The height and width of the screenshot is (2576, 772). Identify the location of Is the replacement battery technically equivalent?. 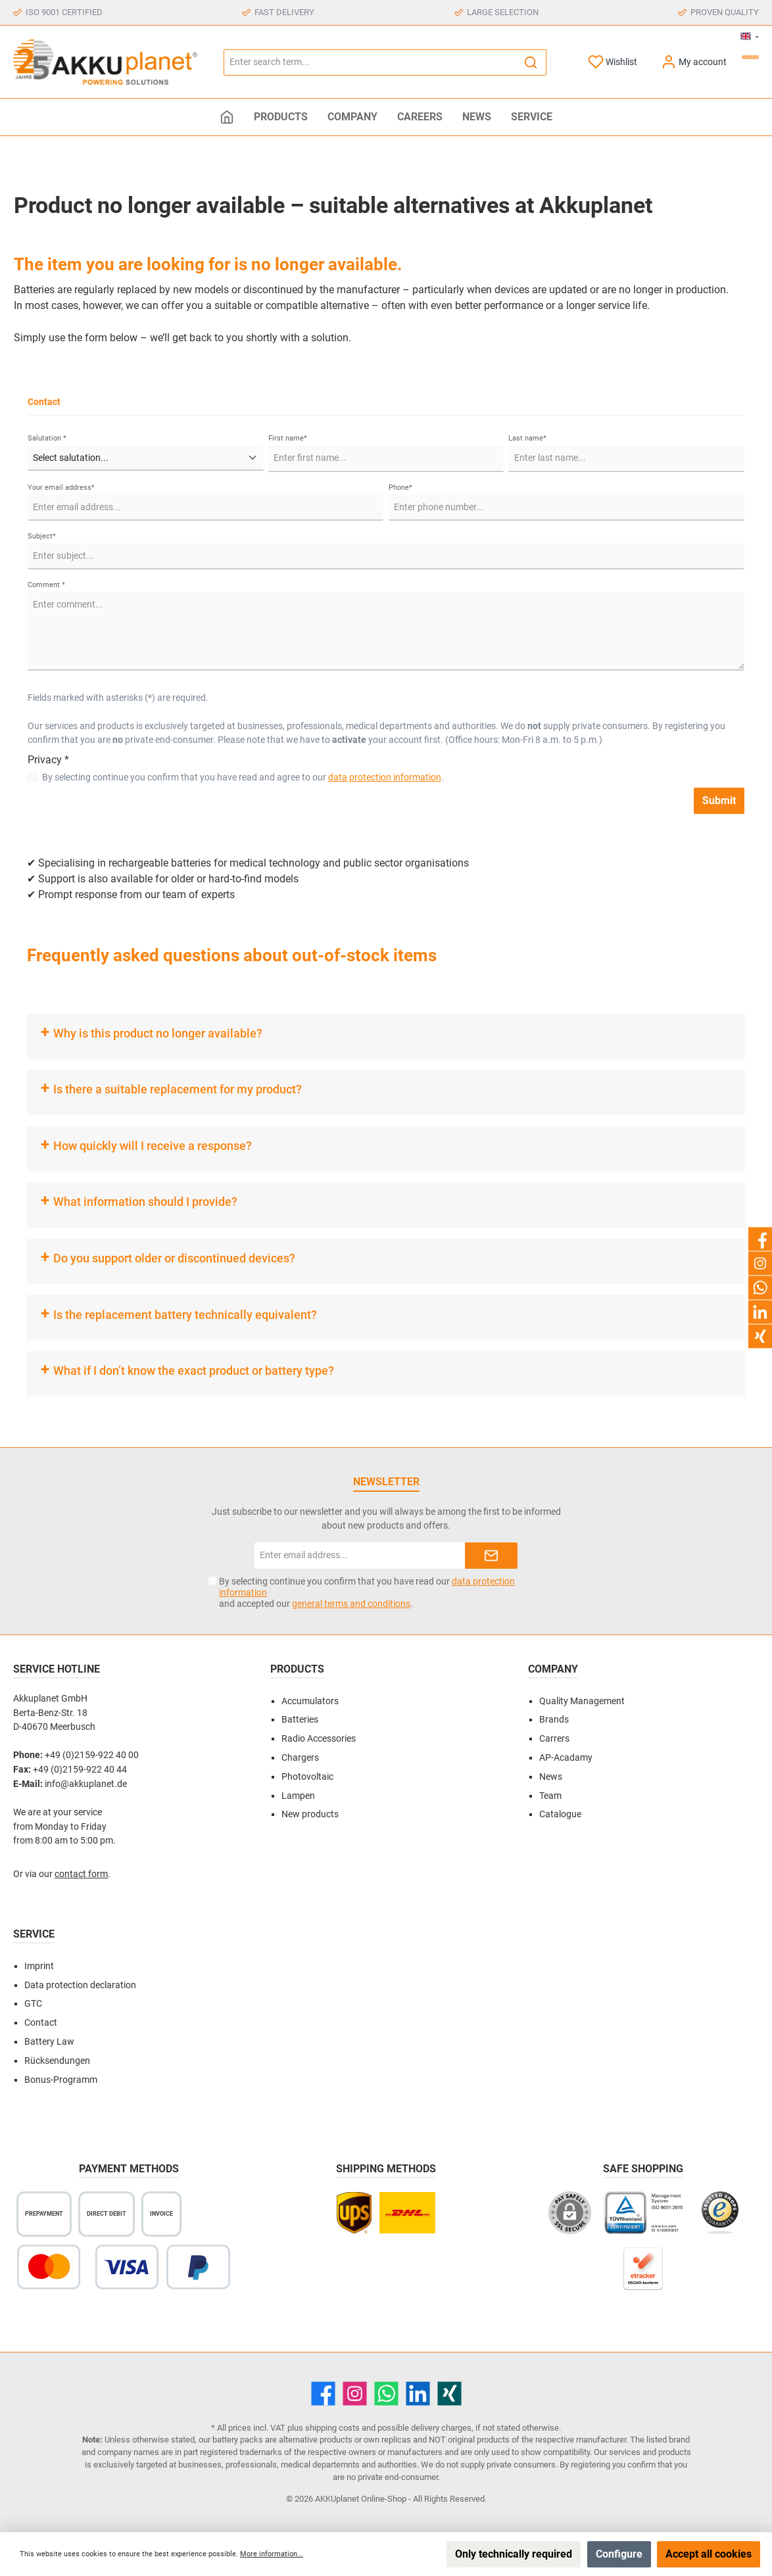
(185, 1315).